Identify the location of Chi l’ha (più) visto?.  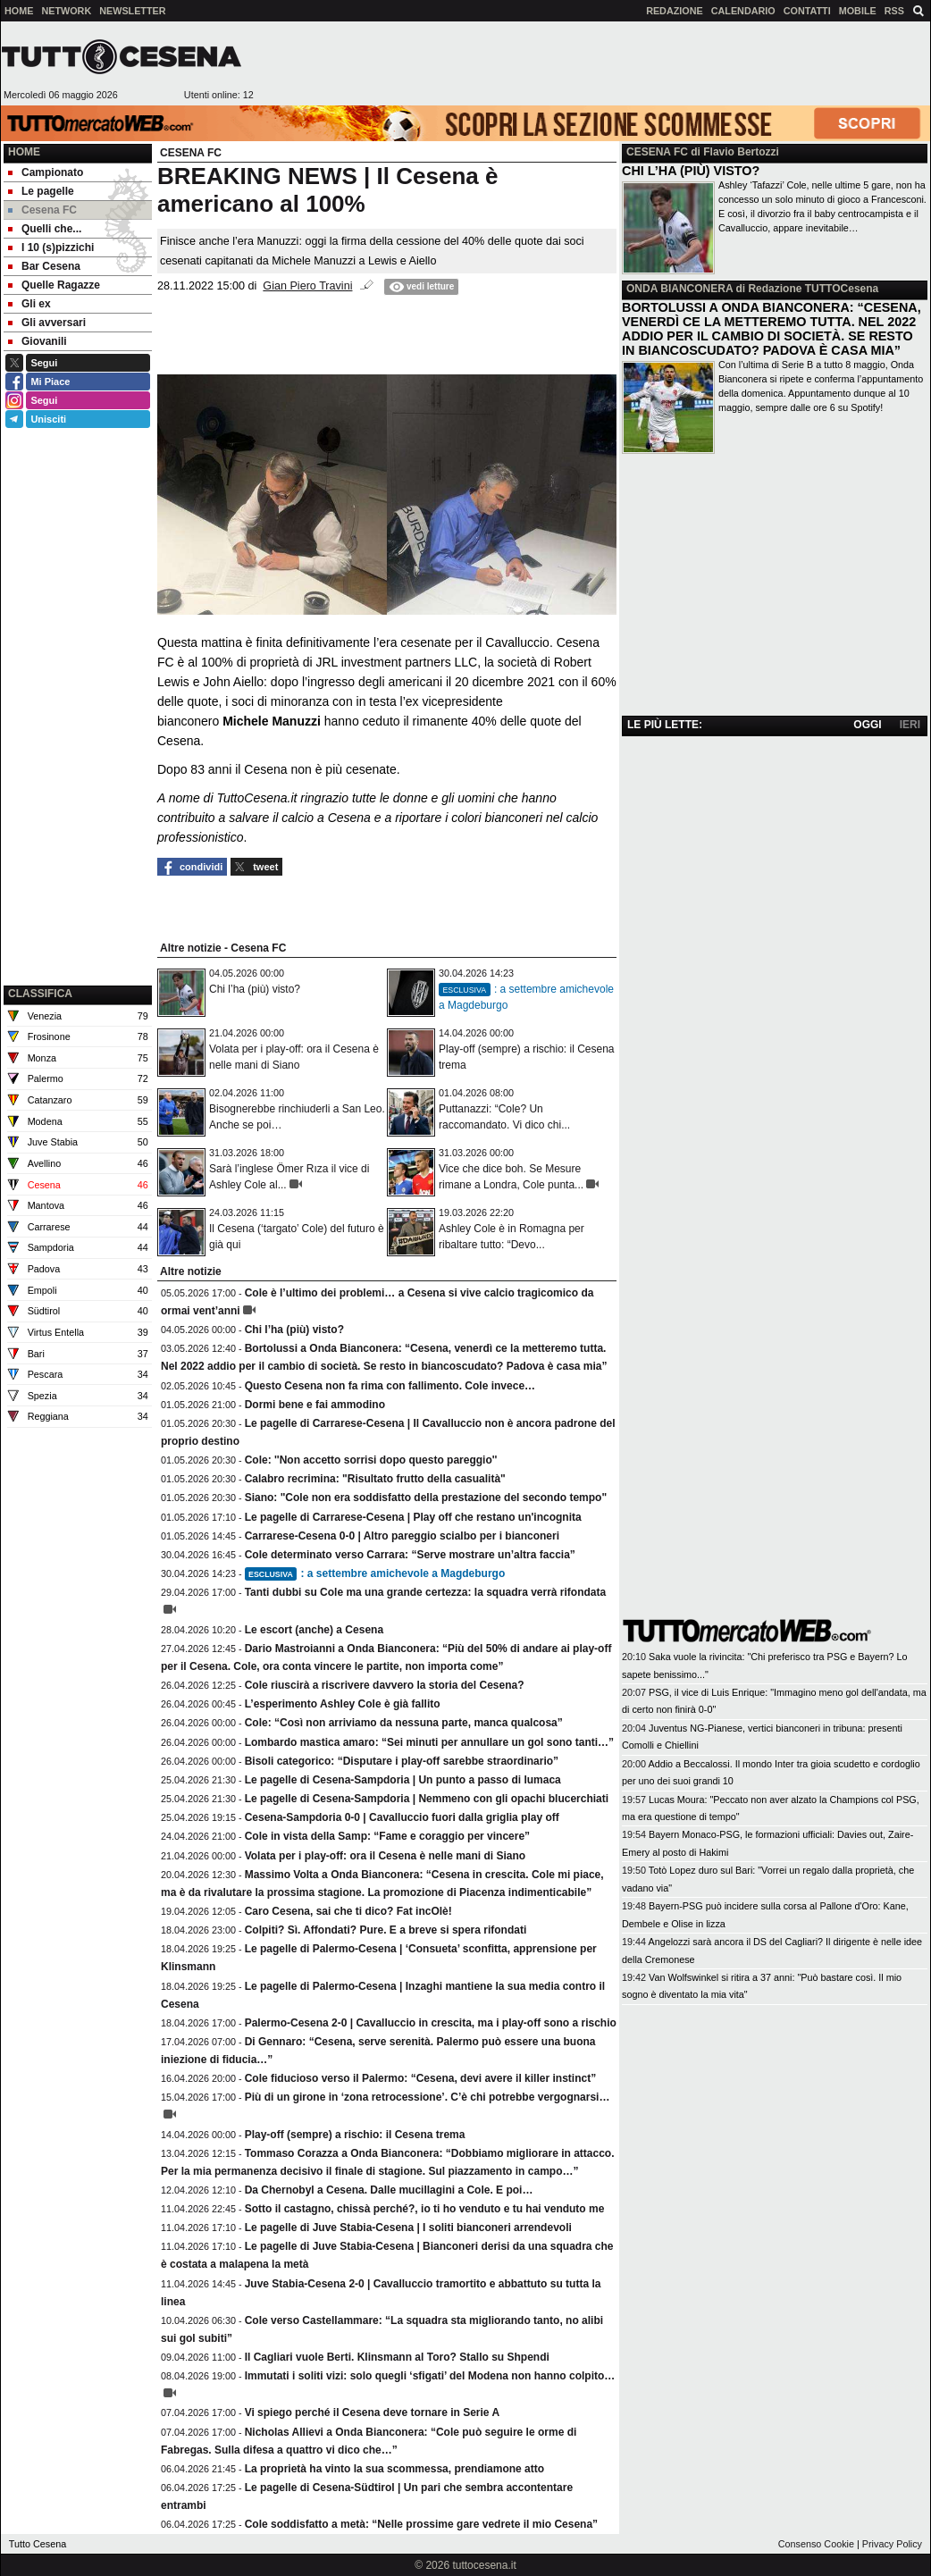
(254, 989).